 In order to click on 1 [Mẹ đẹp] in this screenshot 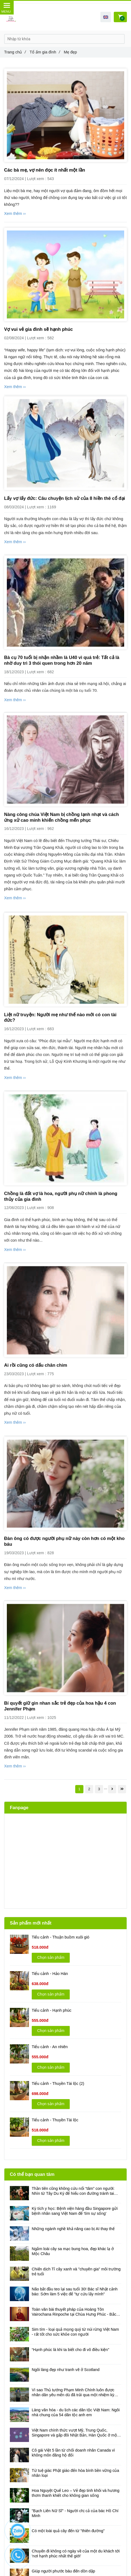, I will do `click(79, 1789)`.